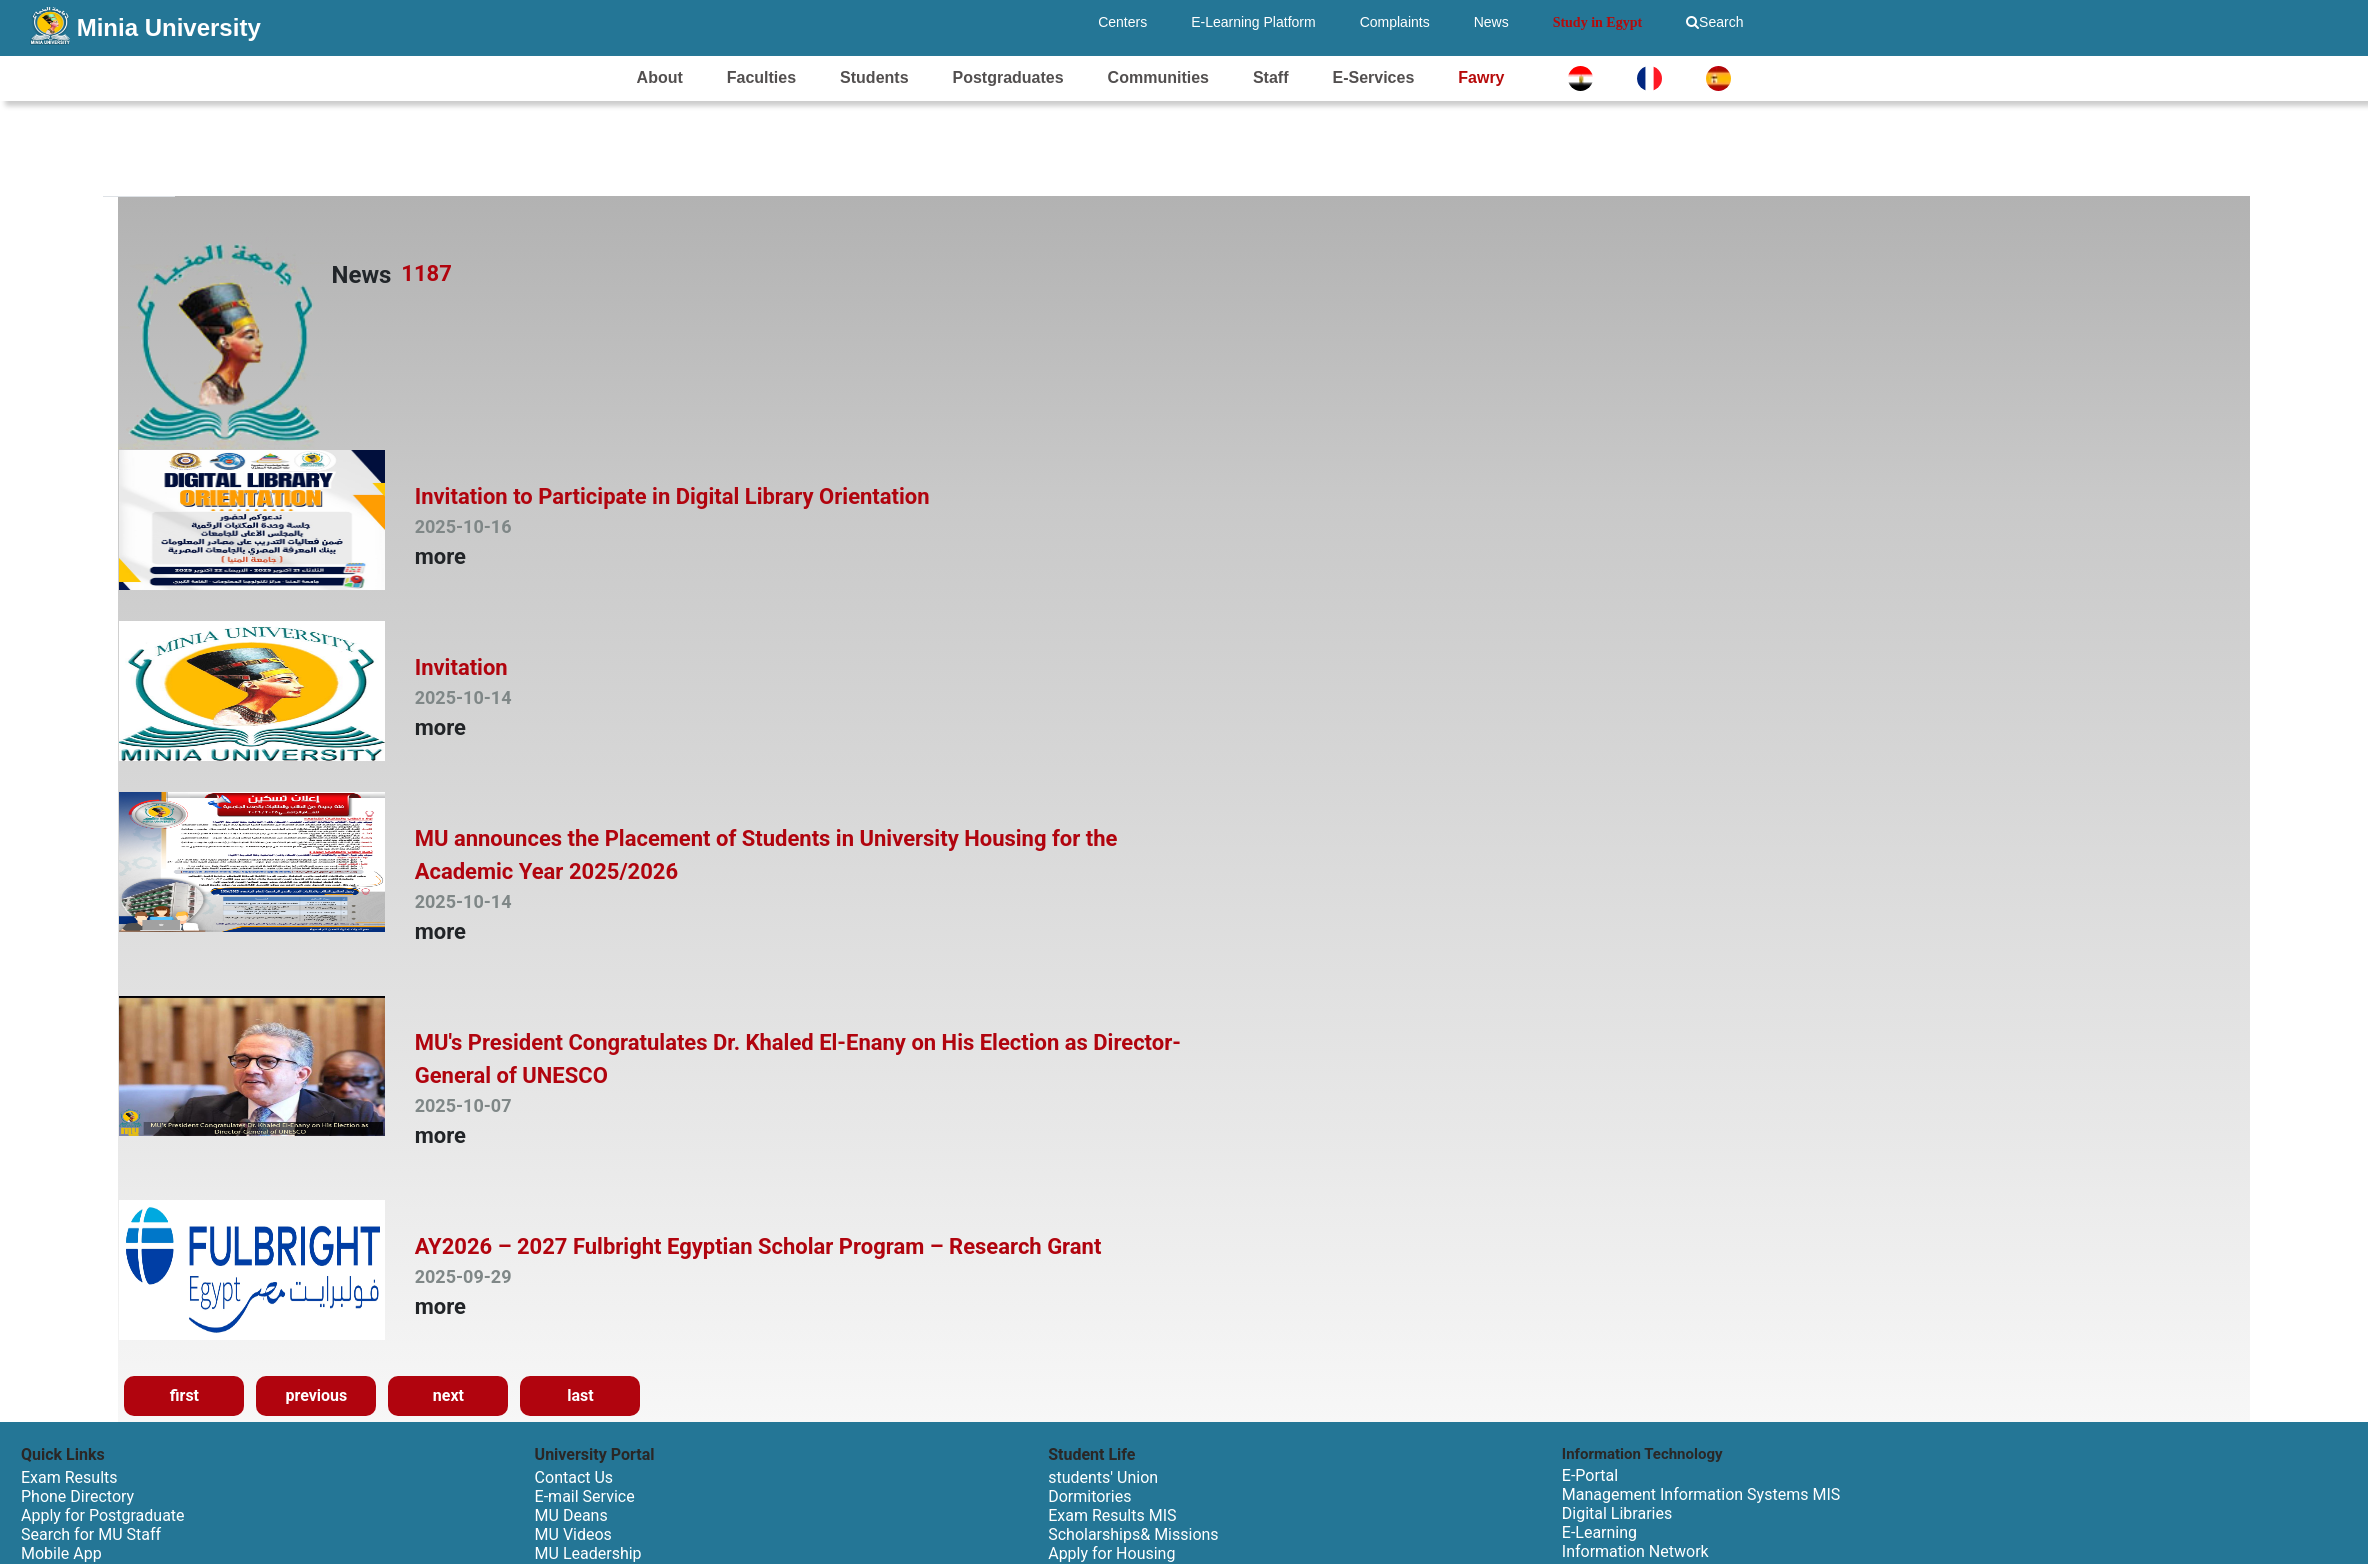  What do you see at coordinates (1597, 22) in the screenshot?
I see `Study in Egypt` at bounding box center [1597, 22].